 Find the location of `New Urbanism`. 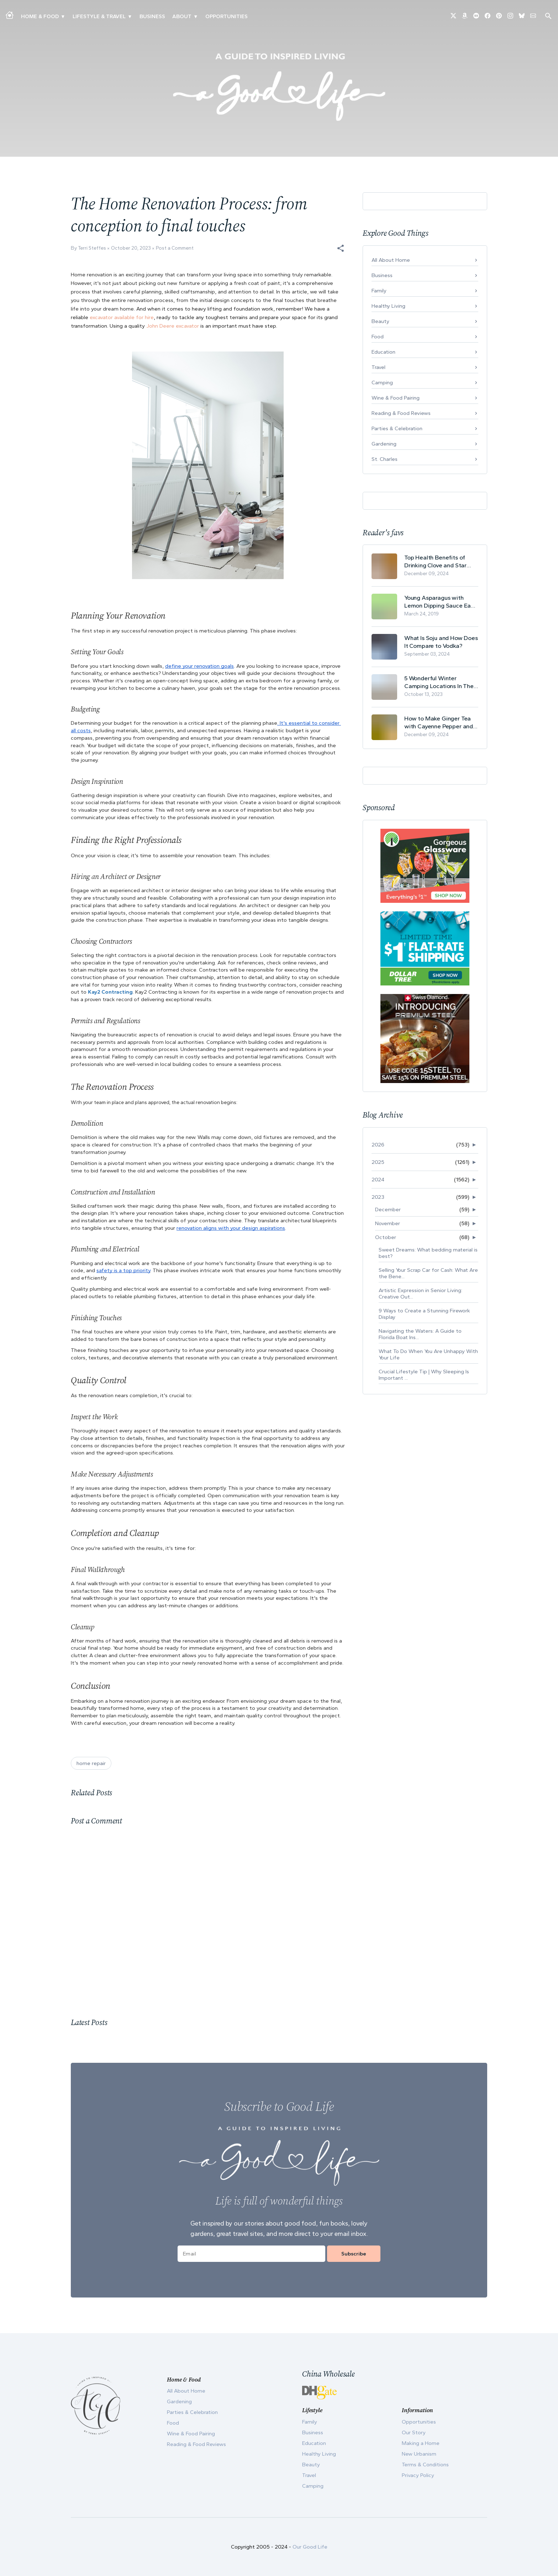

New Urbanism is located at coordinates (419, 2454).